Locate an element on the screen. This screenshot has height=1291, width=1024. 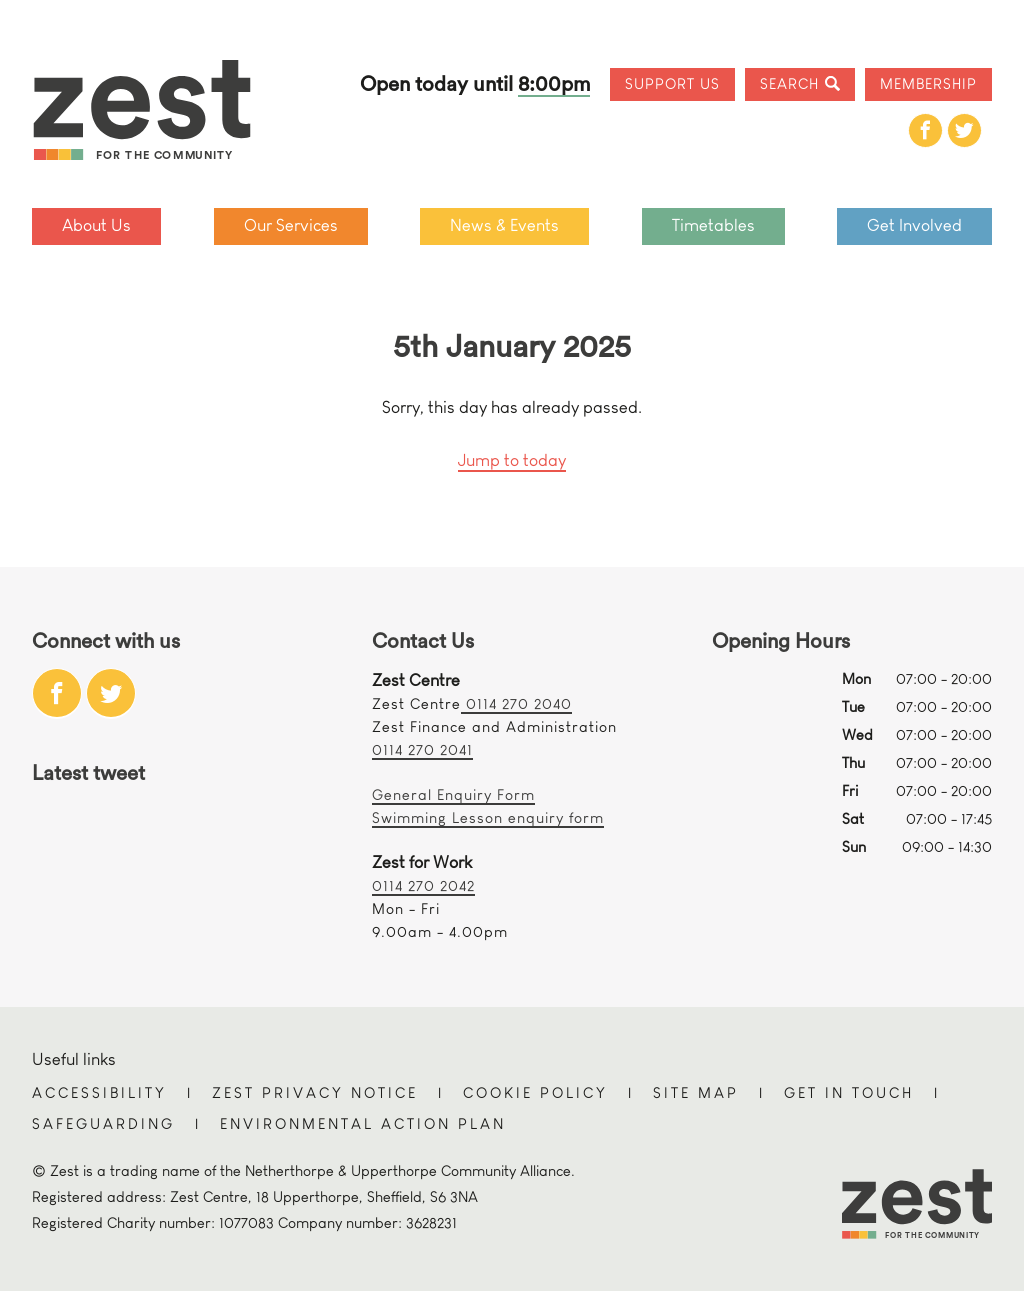
Safeguarding is located at coordinates (103, 1123).